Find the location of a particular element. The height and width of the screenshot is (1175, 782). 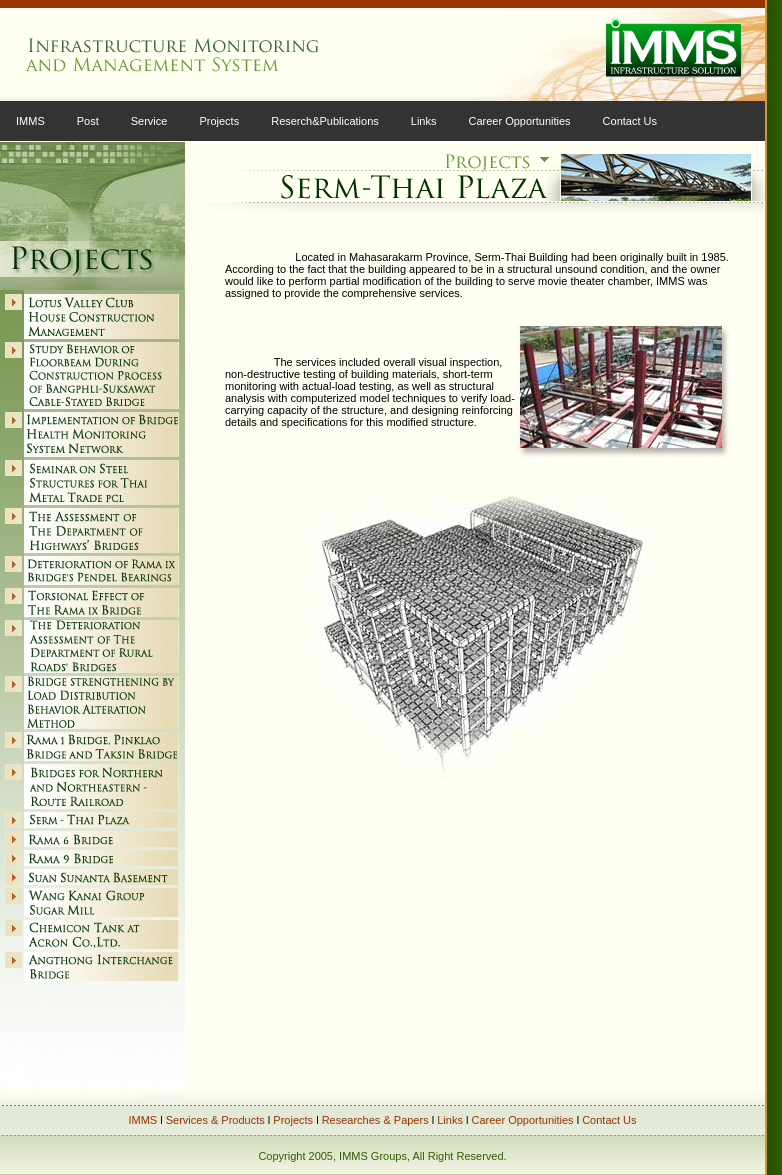

Post is located at coordinates (88, 121).